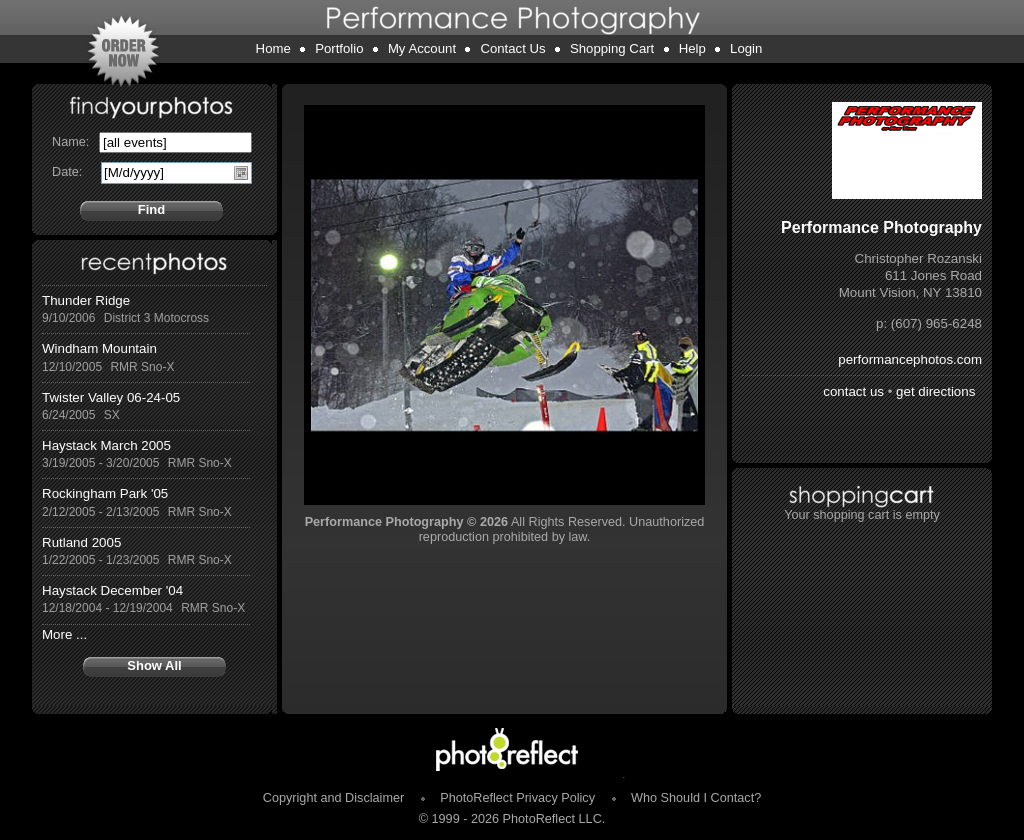 The image size is (1024, 840). Describe the element at coordinates (339, 48) in the screenshot. I see `Portfolio` at that location.